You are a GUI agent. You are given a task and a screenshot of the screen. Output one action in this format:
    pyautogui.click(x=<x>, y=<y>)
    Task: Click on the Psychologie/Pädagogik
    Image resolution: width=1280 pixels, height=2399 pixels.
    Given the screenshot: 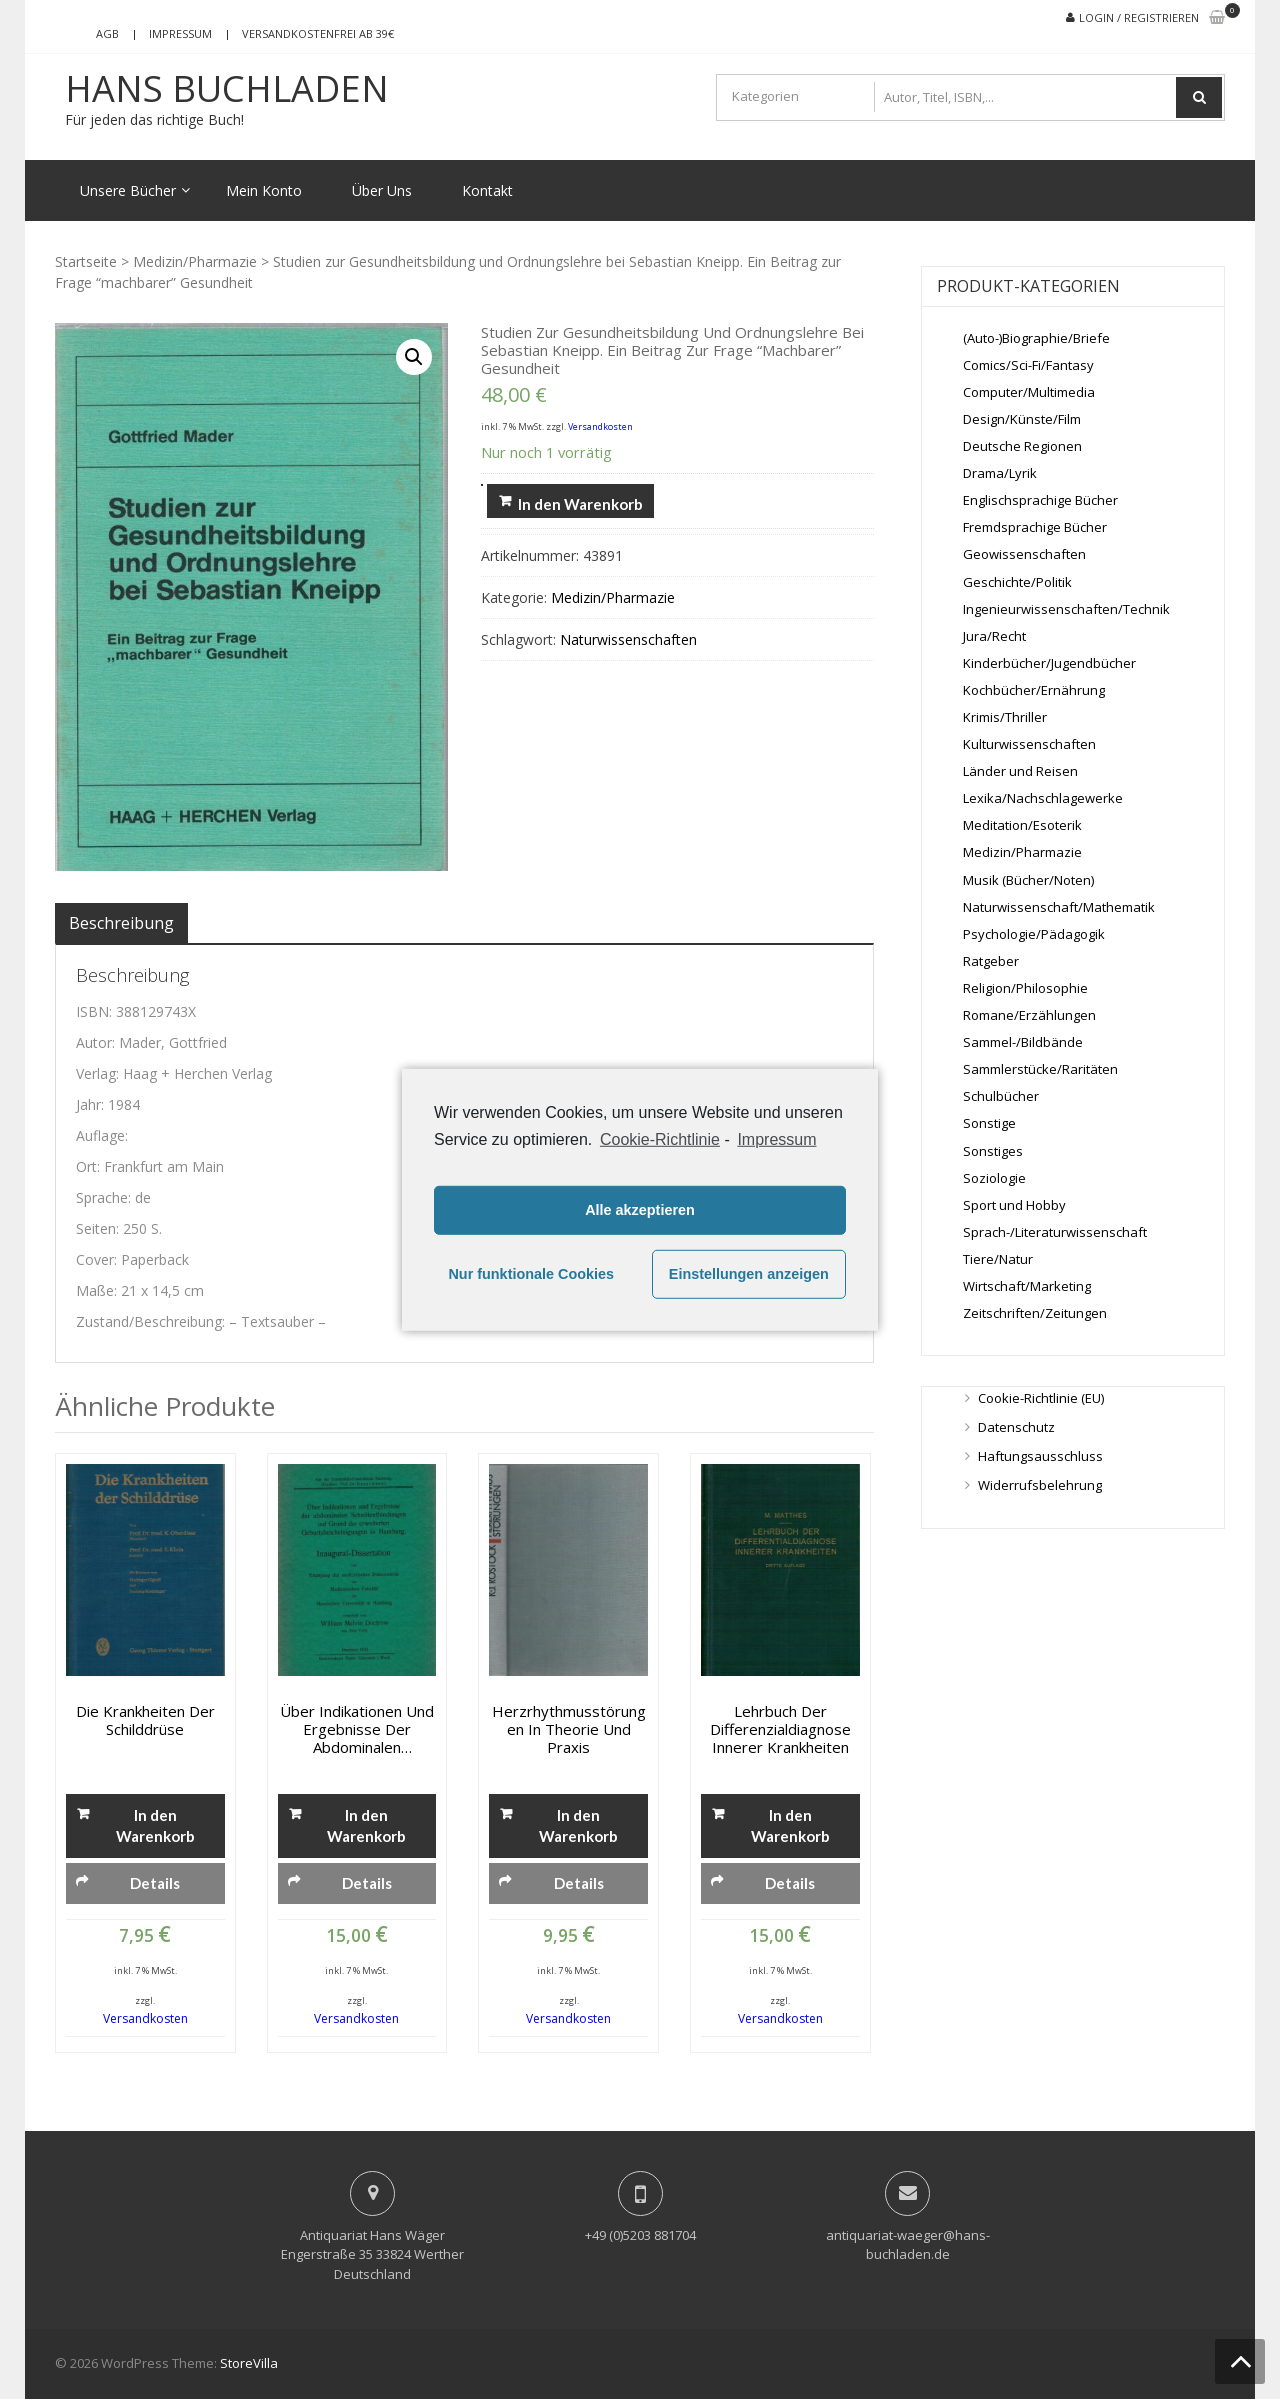 What is the action you would take?
    pyautogui.click(x=1034, y=934)
    